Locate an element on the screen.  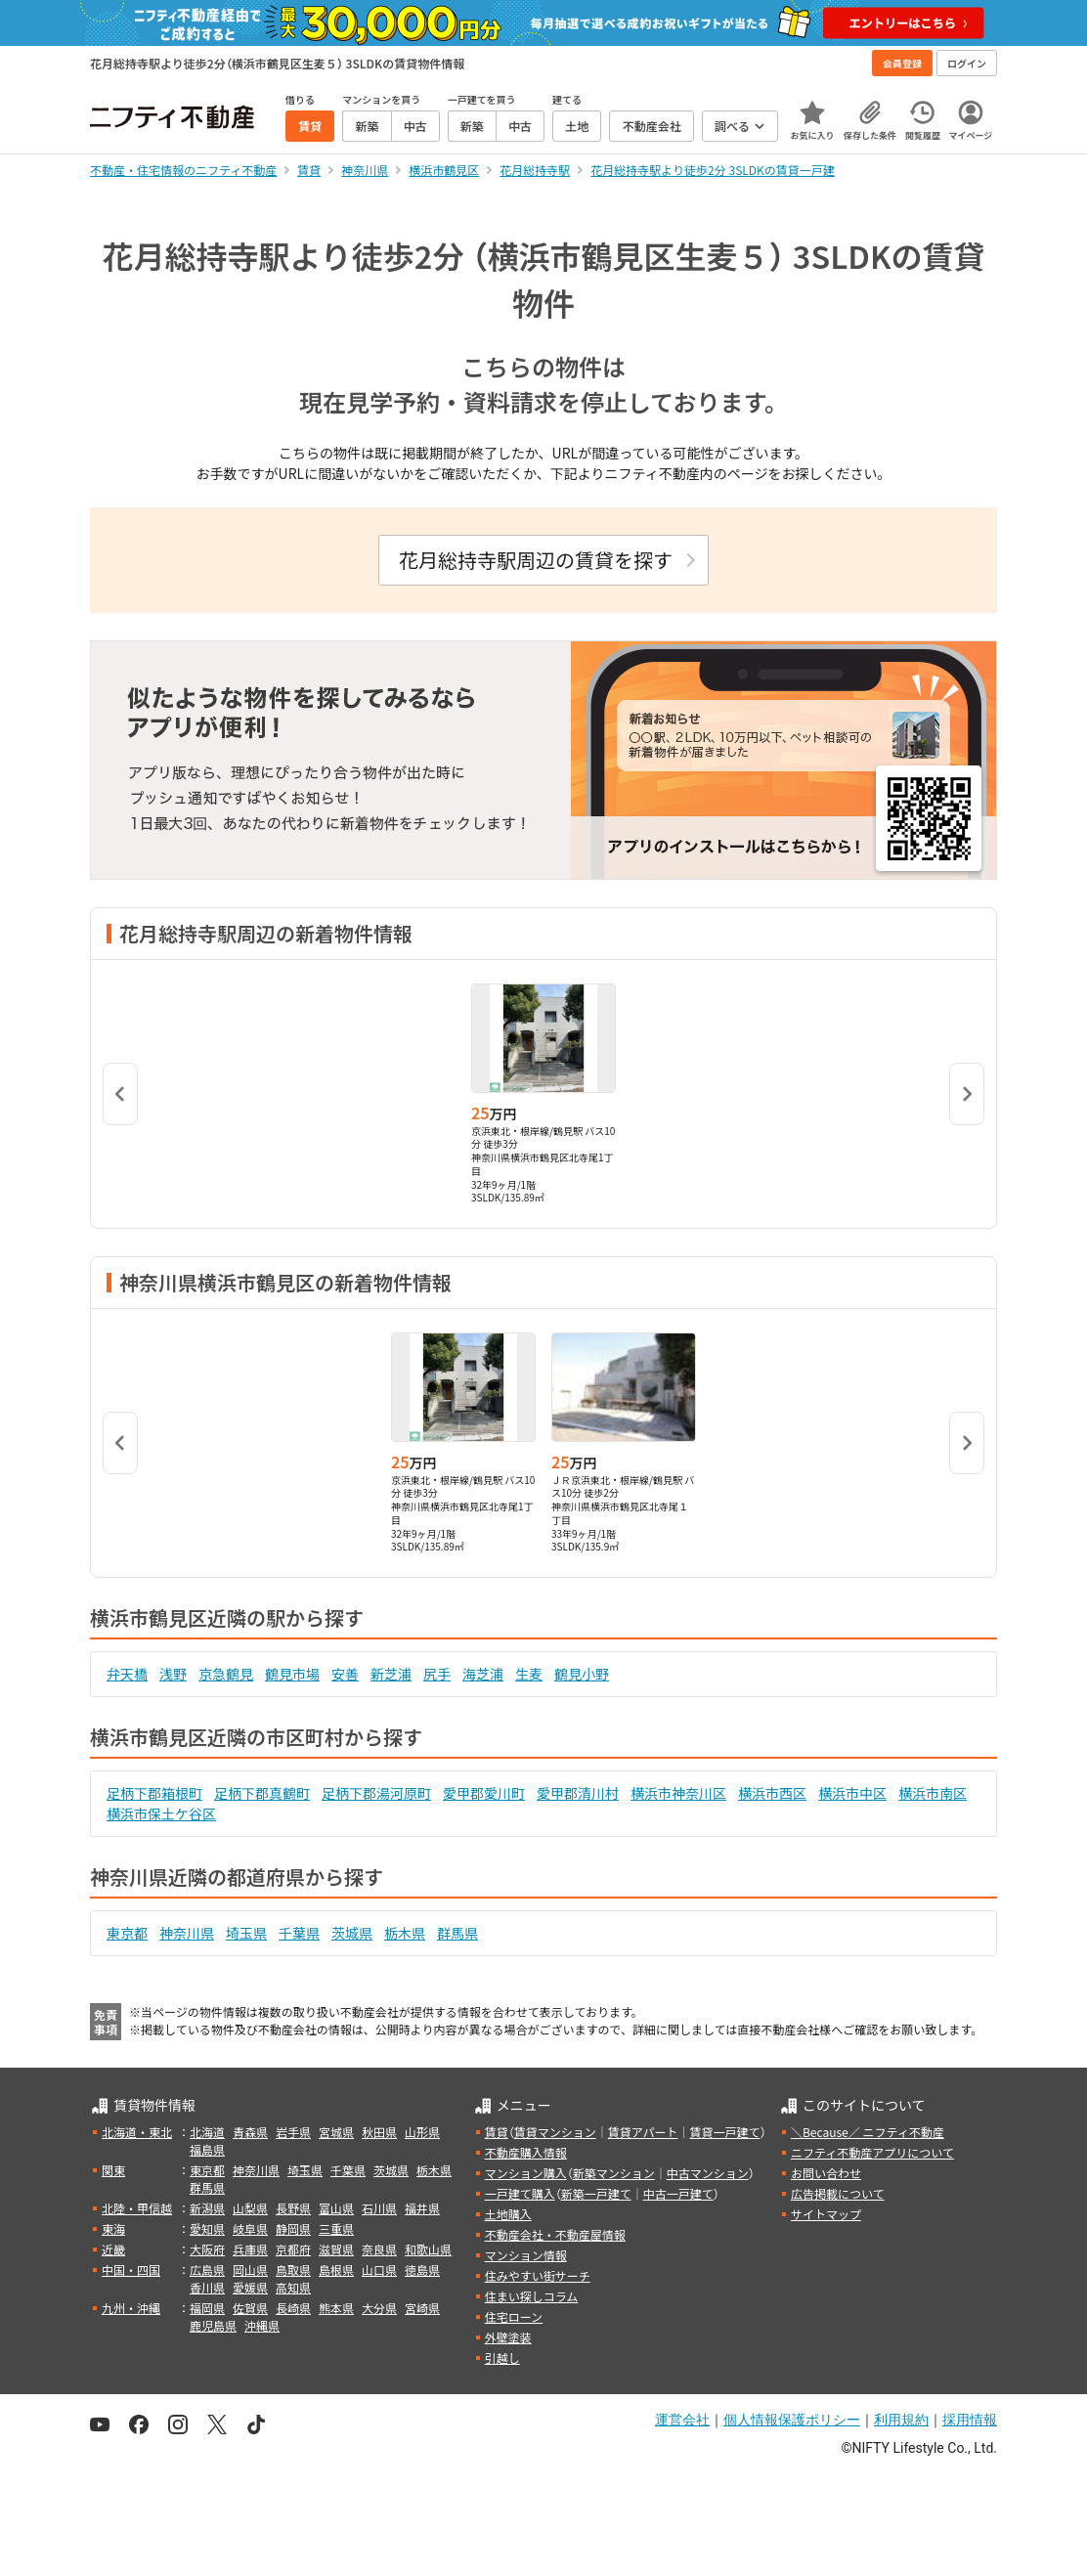
不動産購入情報 is located at coordinates (526, 2152).